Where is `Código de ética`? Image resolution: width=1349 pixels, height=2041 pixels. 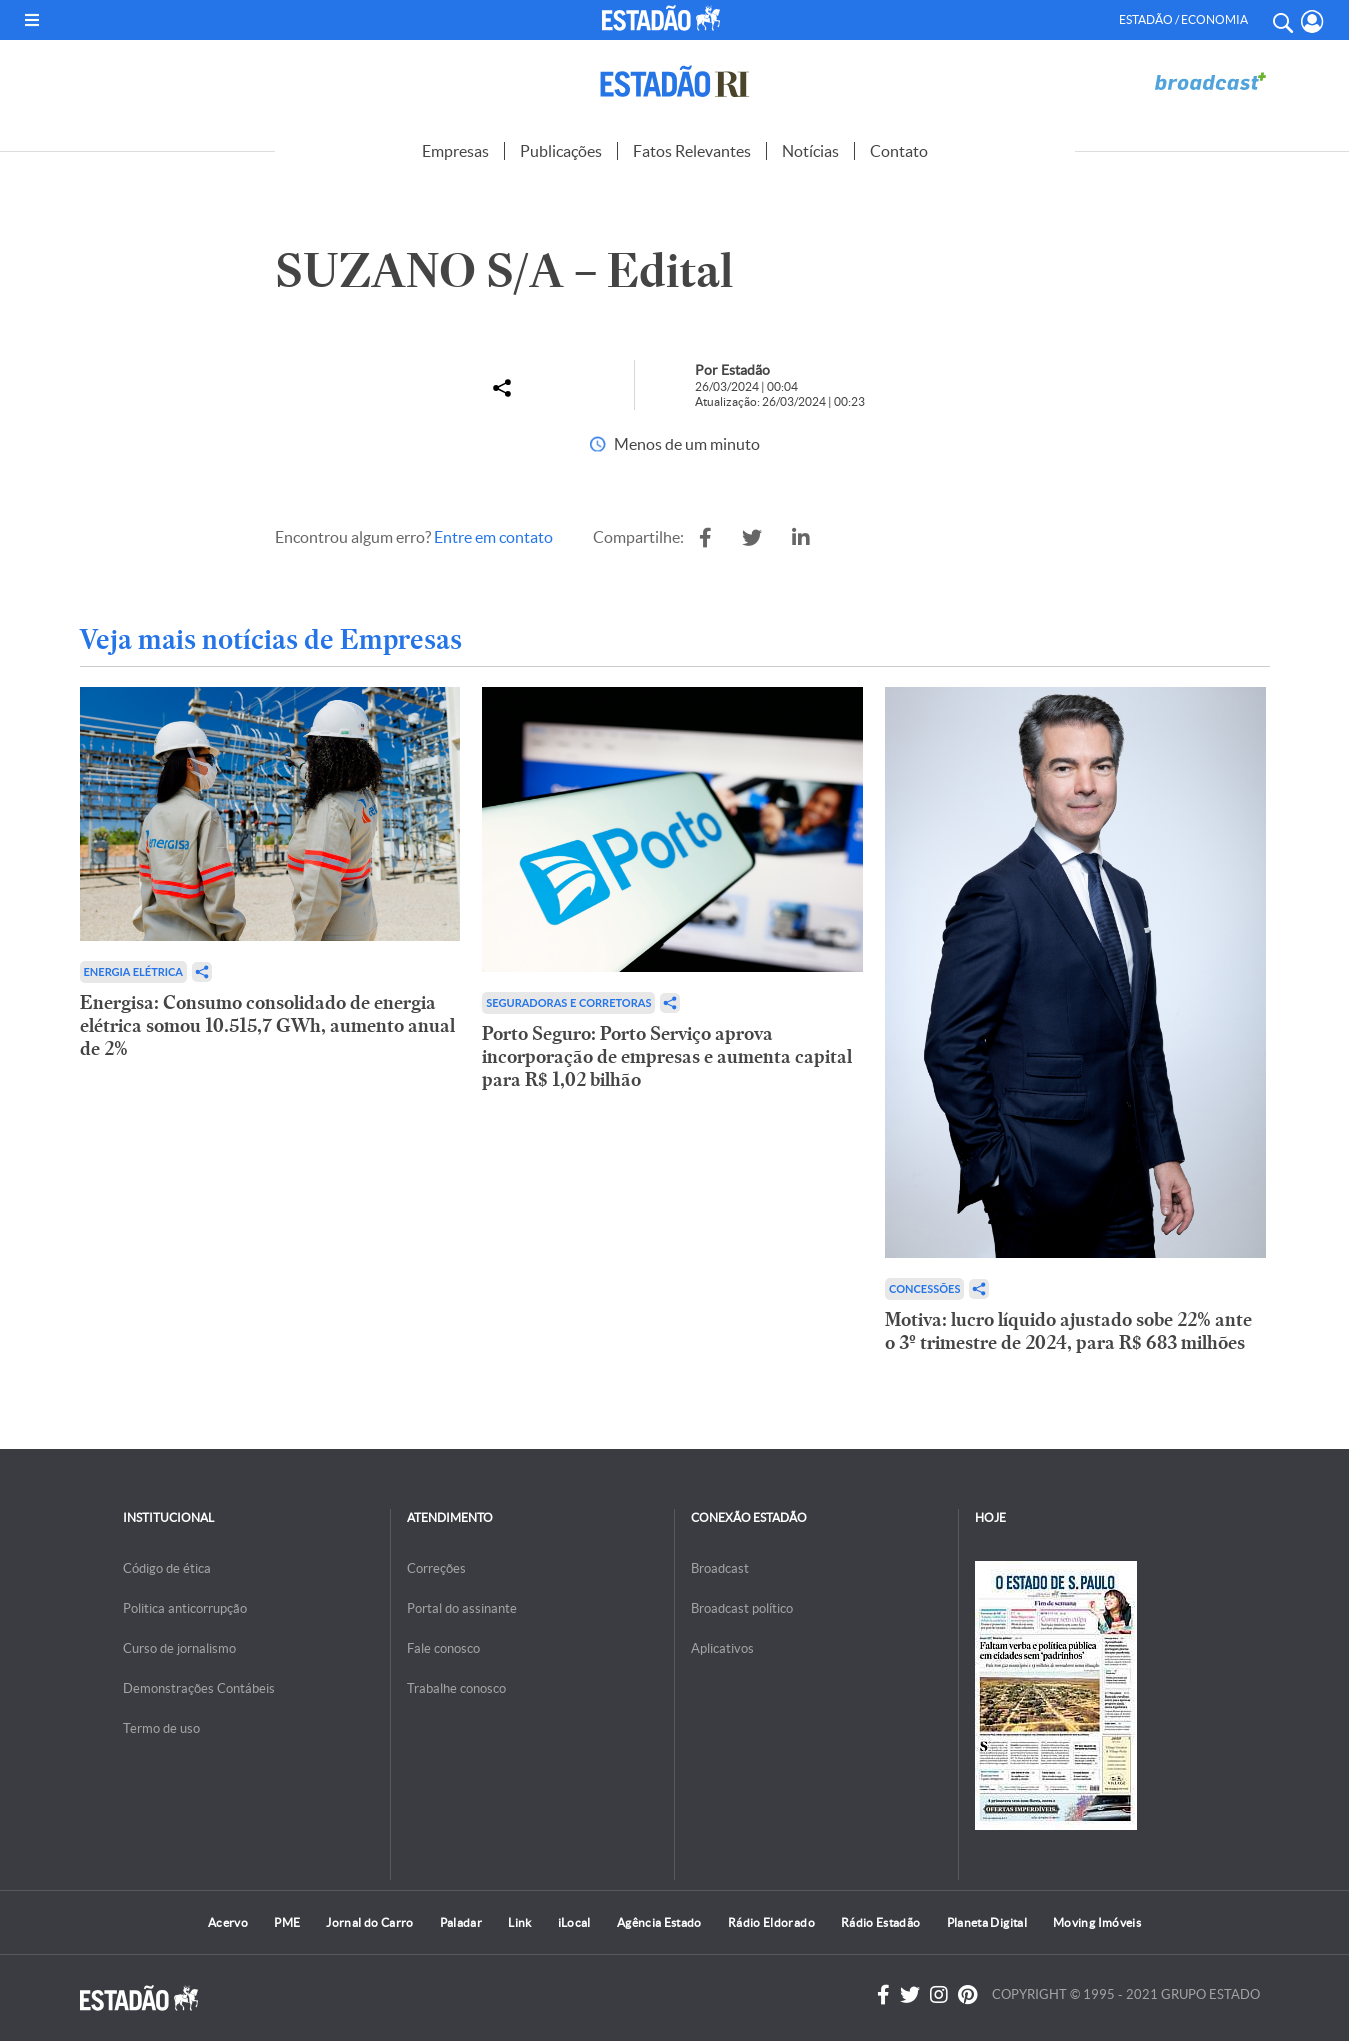 Código de ética is located at coordinates (167, 1568).